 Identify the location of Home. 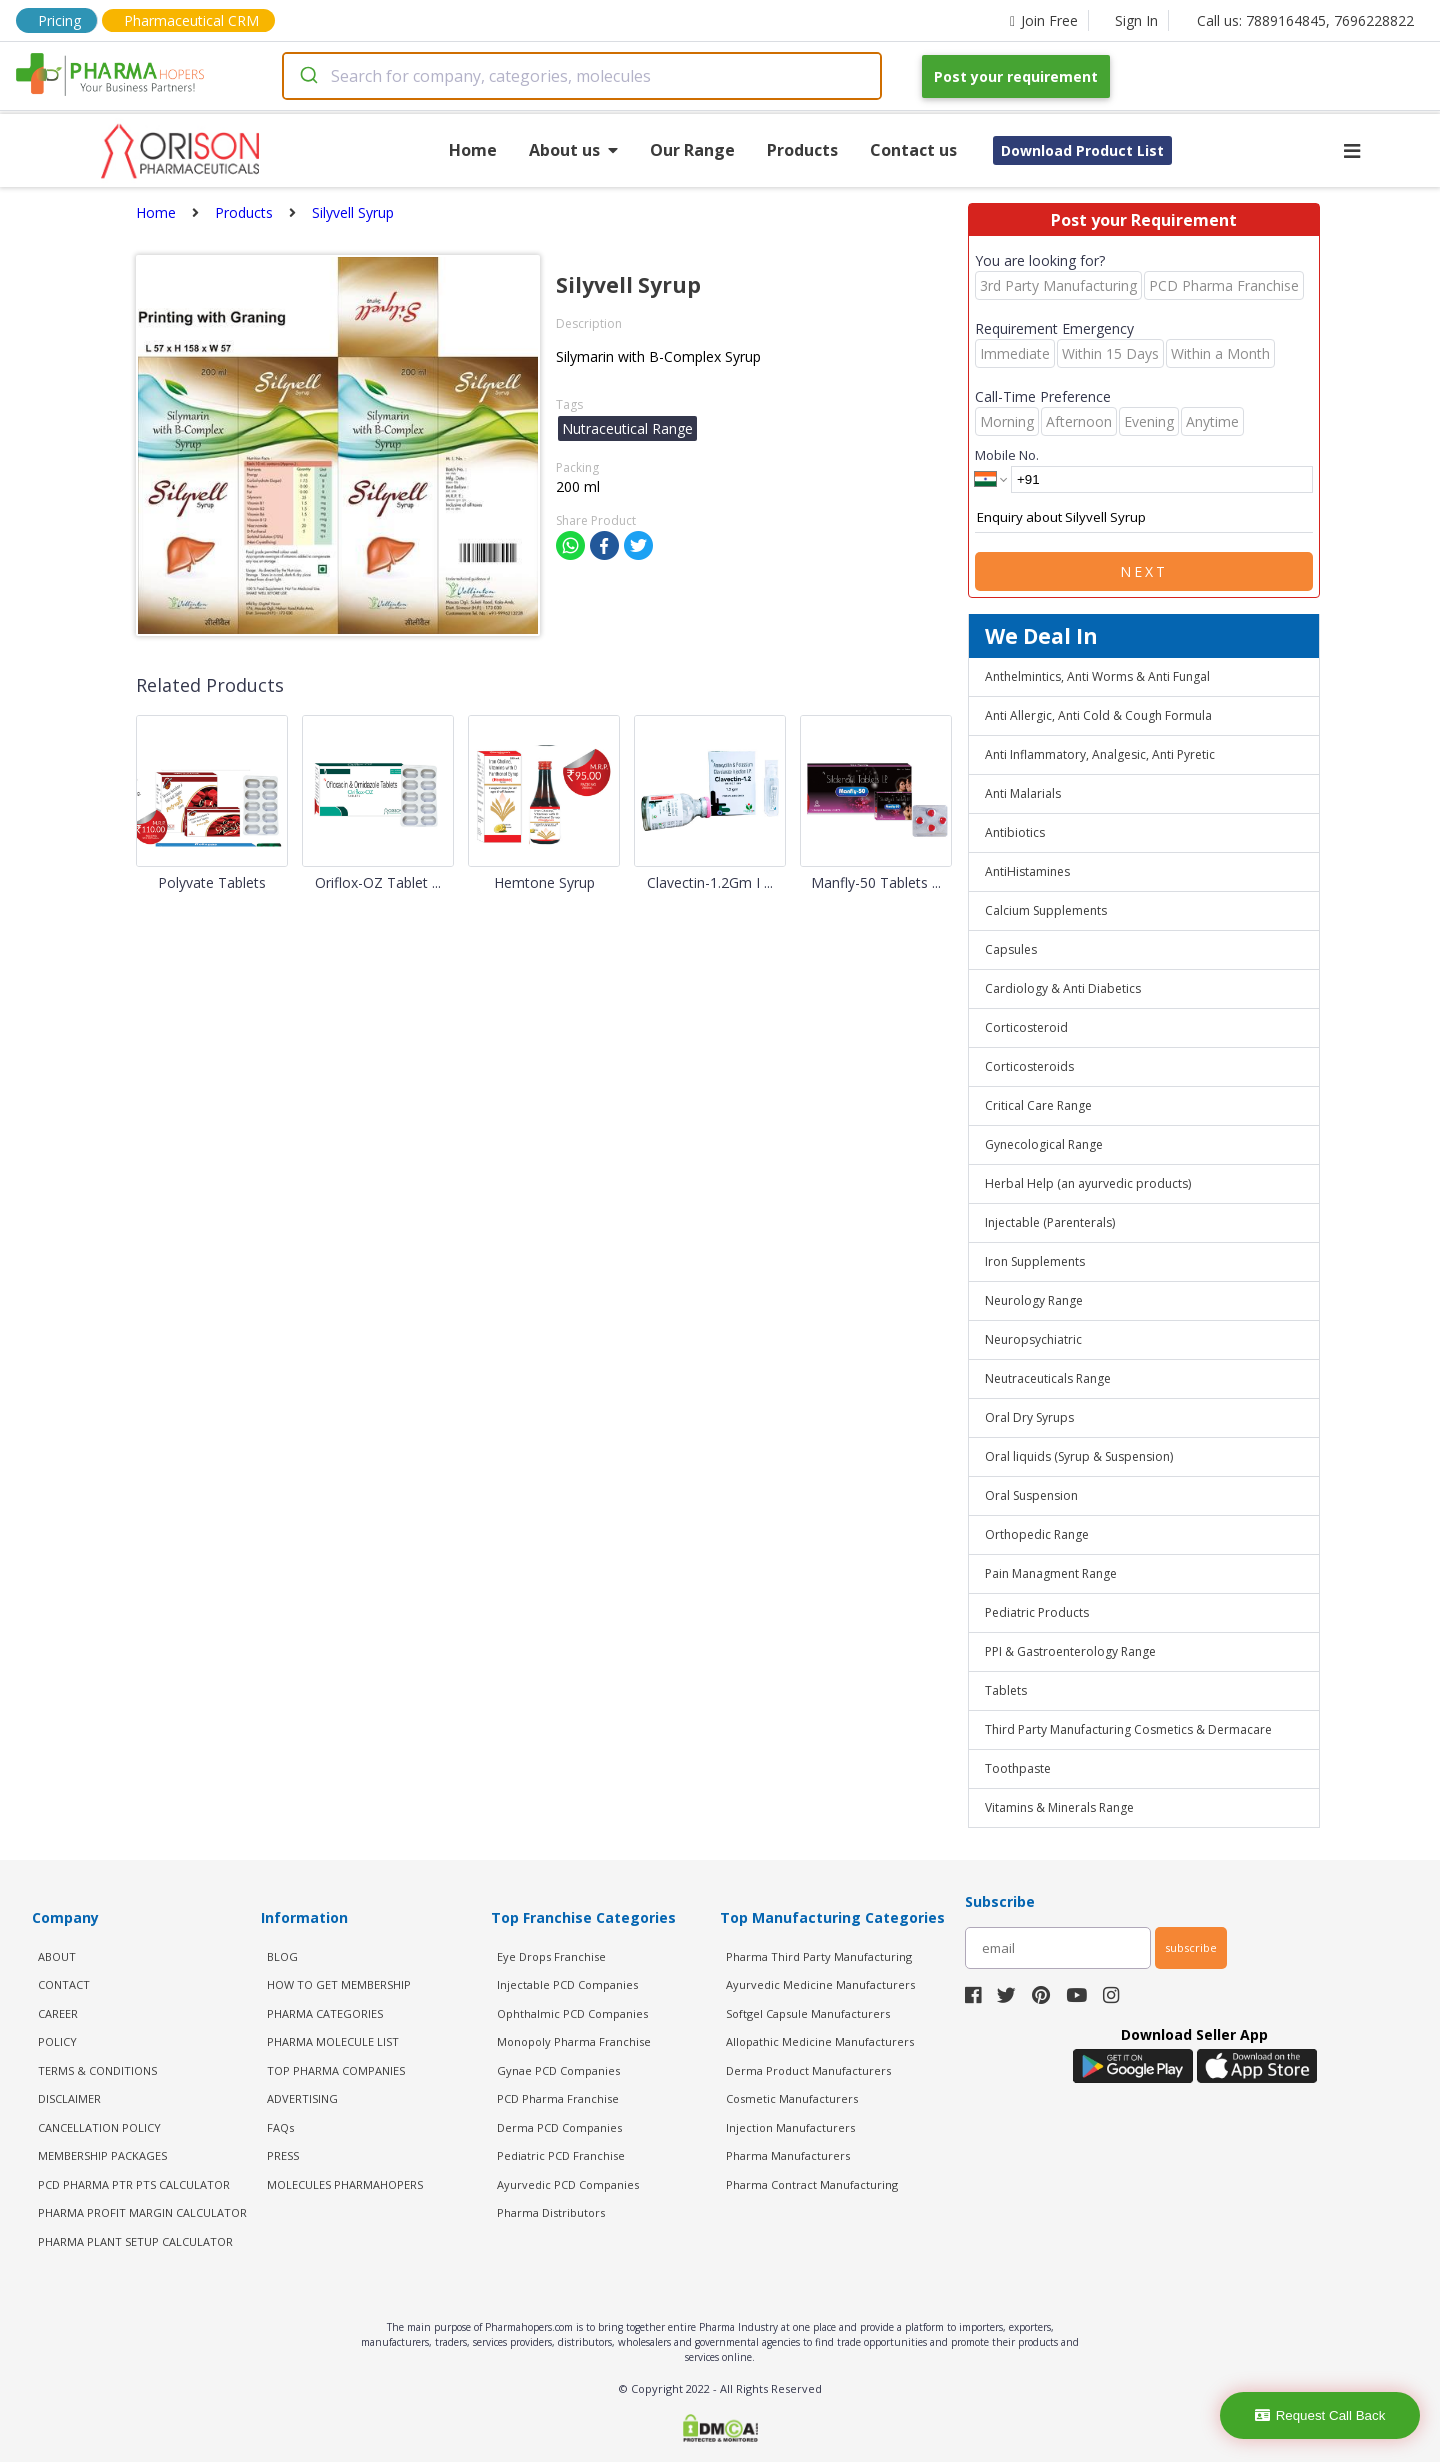
(473, 150).